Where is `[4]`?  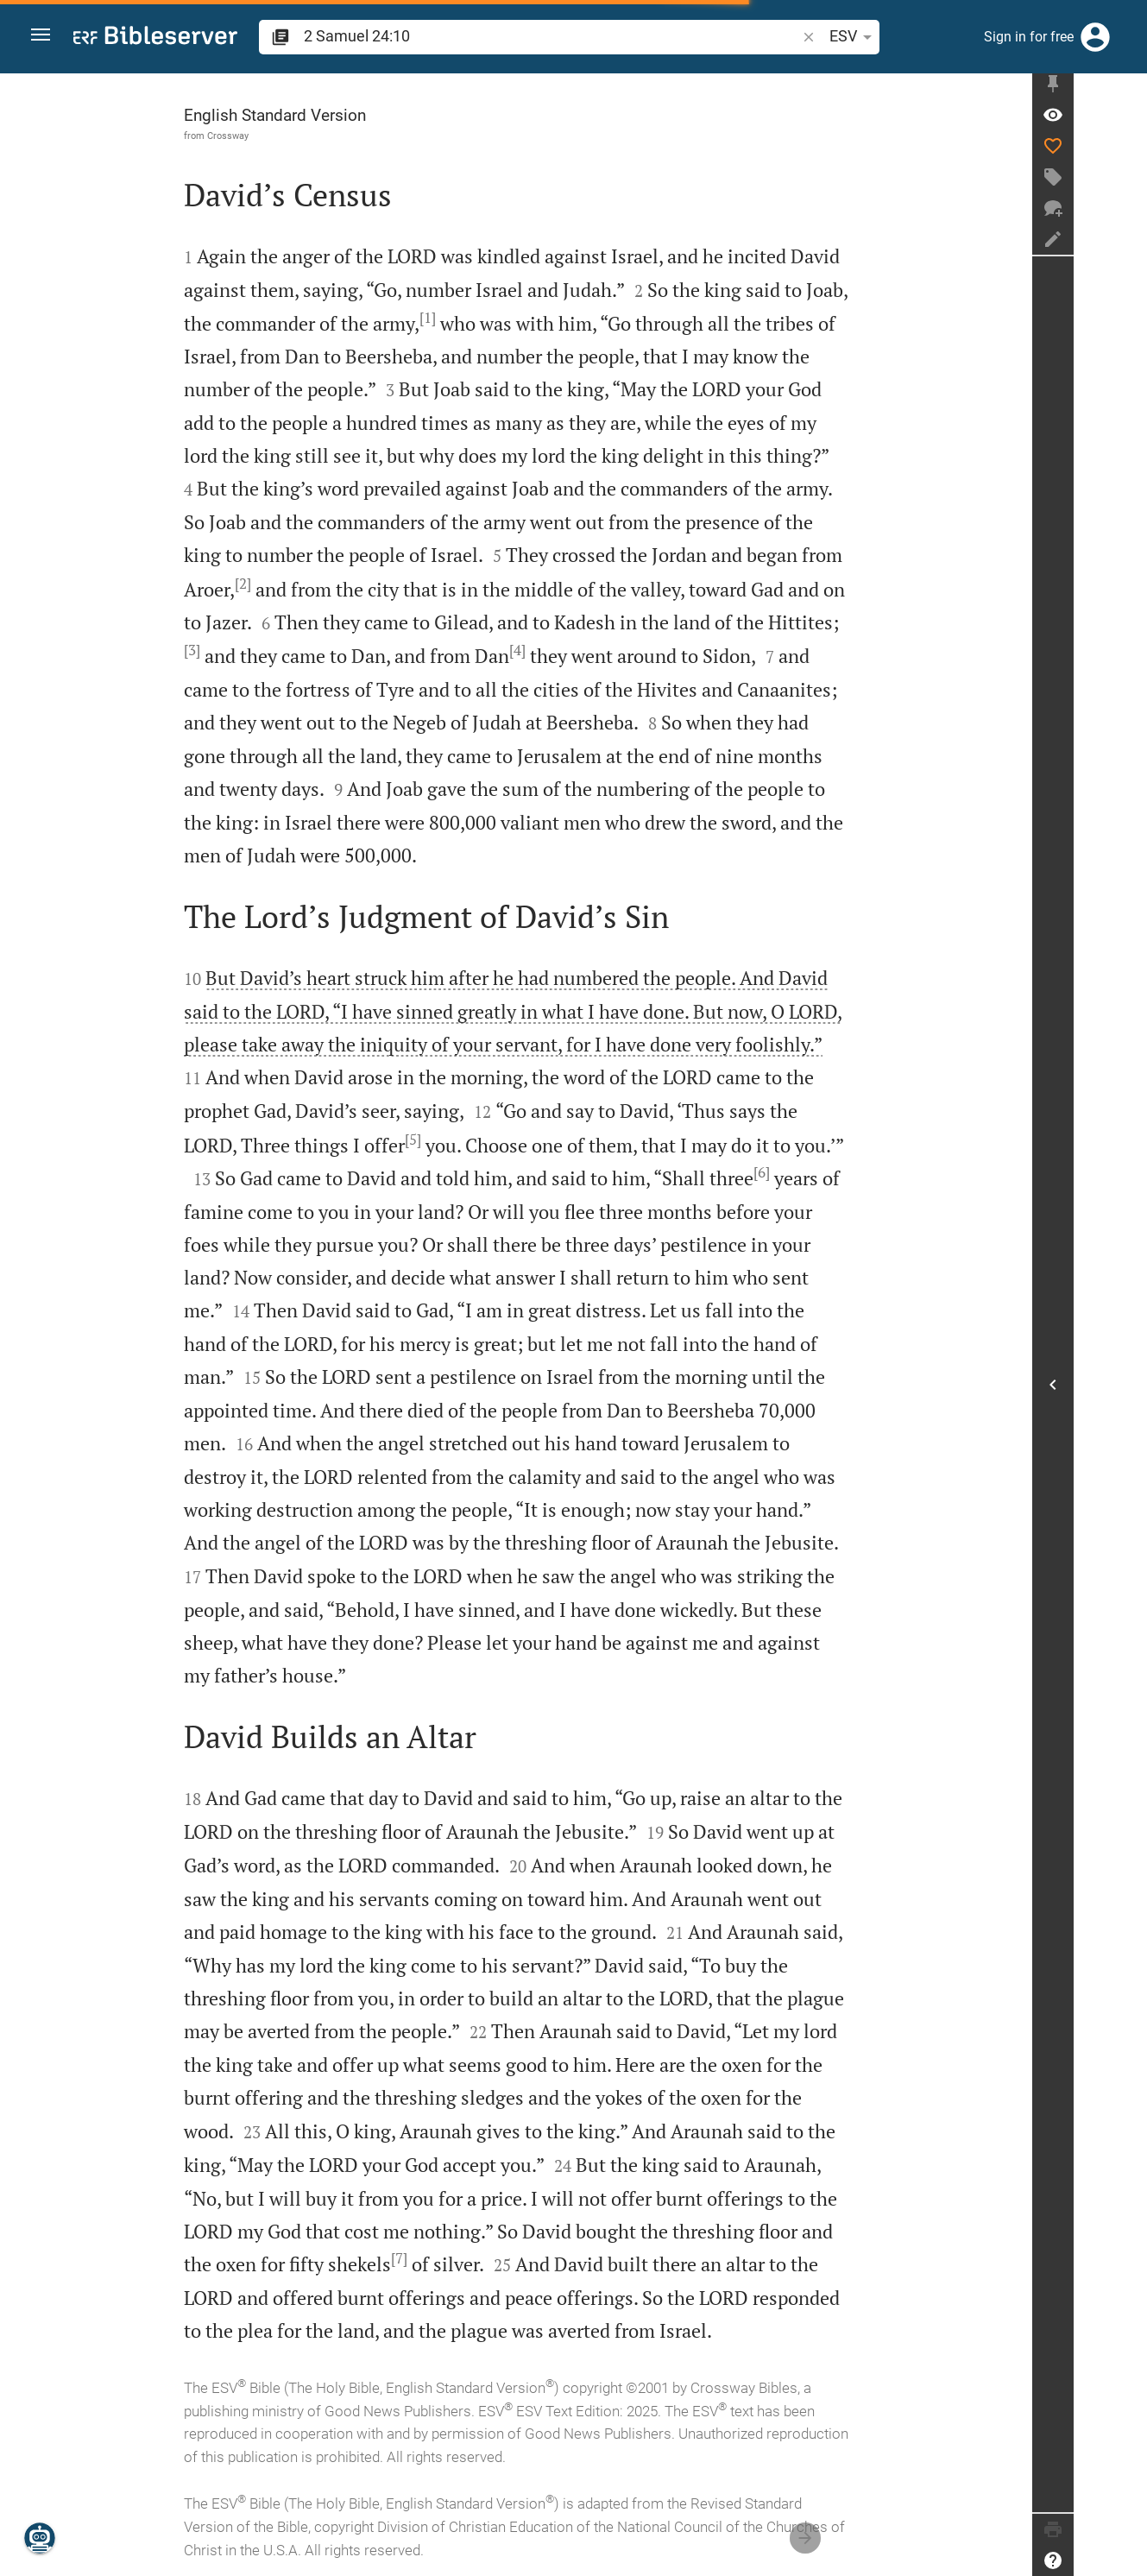 [4] is located at coordinates (553, 650).